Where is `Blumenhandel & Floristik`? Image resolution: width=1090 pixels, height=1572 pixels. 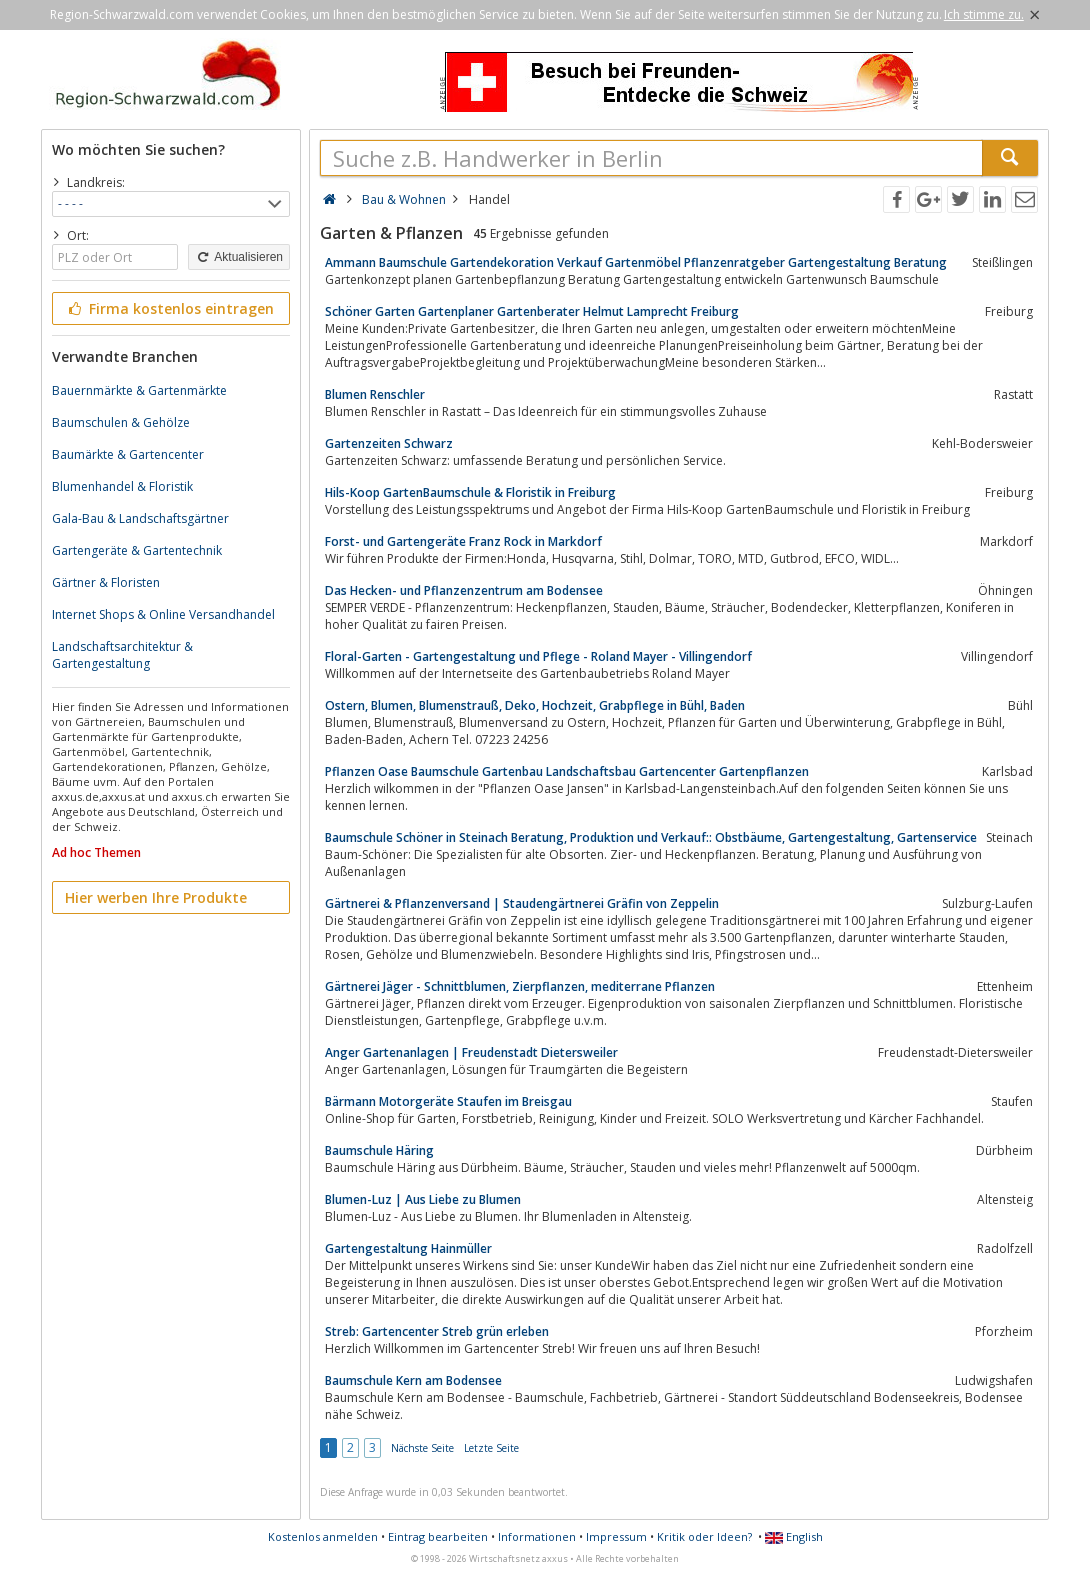 Blumenhandel & Floristik is located at coordinates (122, 486).